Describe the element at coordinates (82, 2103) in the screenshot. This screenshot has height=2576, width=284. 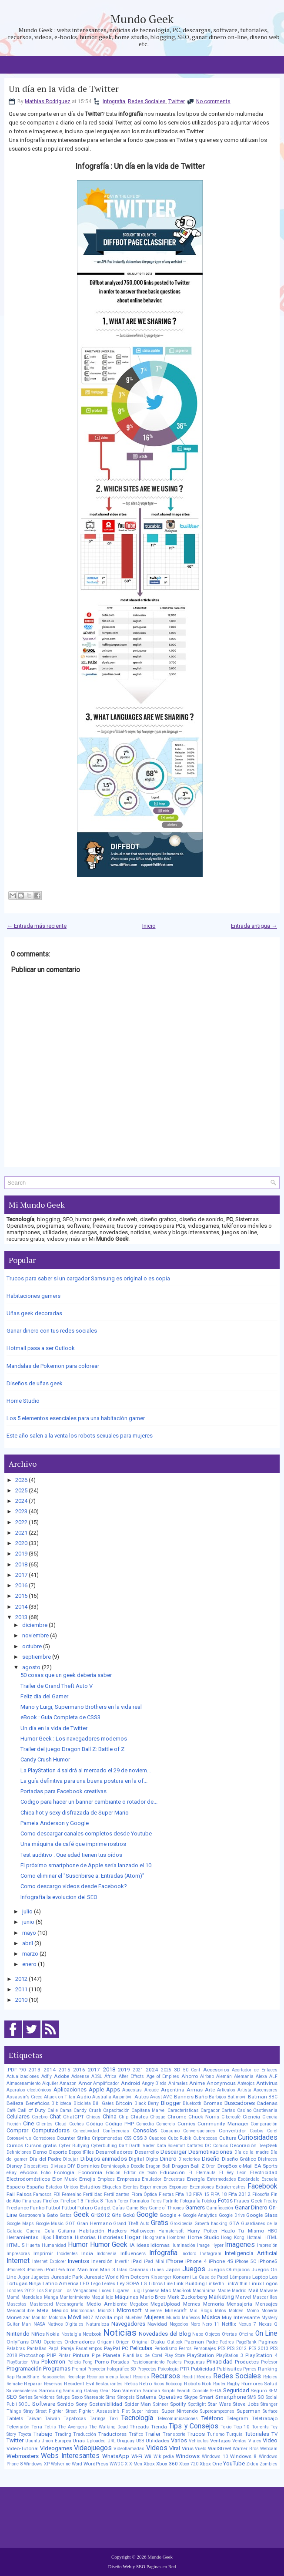
I see `Bicicleta` at that location.